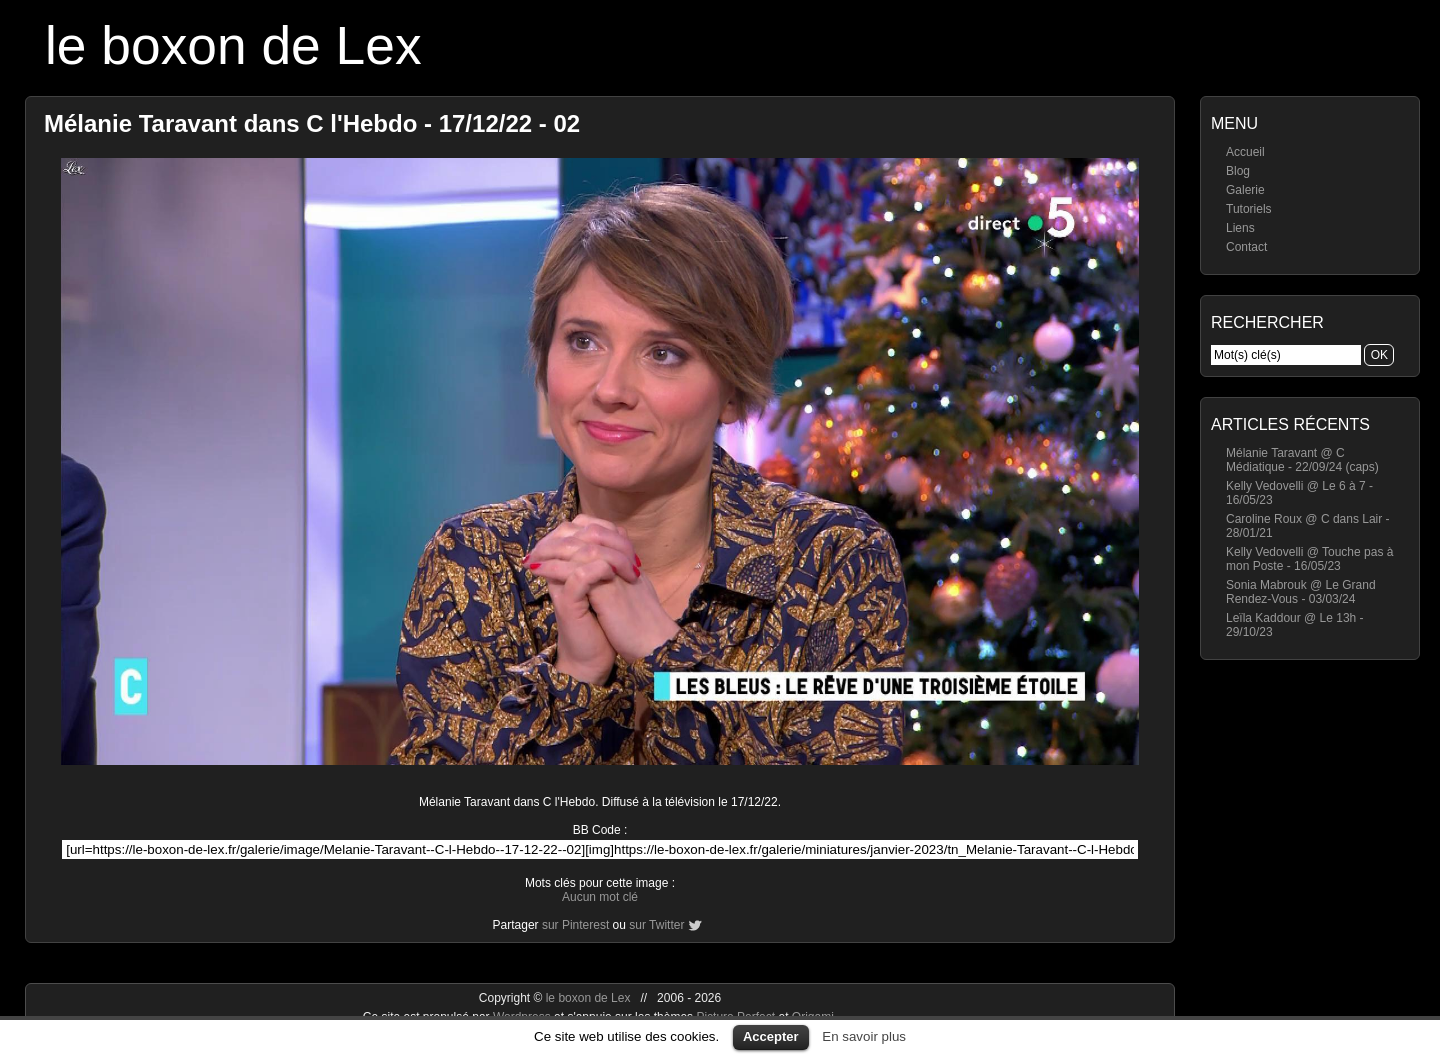 The height and width of the screenshot is (1055, 1440). Describe the element at coordinates (1240, 228) in the screenshot. I see `Liens` at that location.